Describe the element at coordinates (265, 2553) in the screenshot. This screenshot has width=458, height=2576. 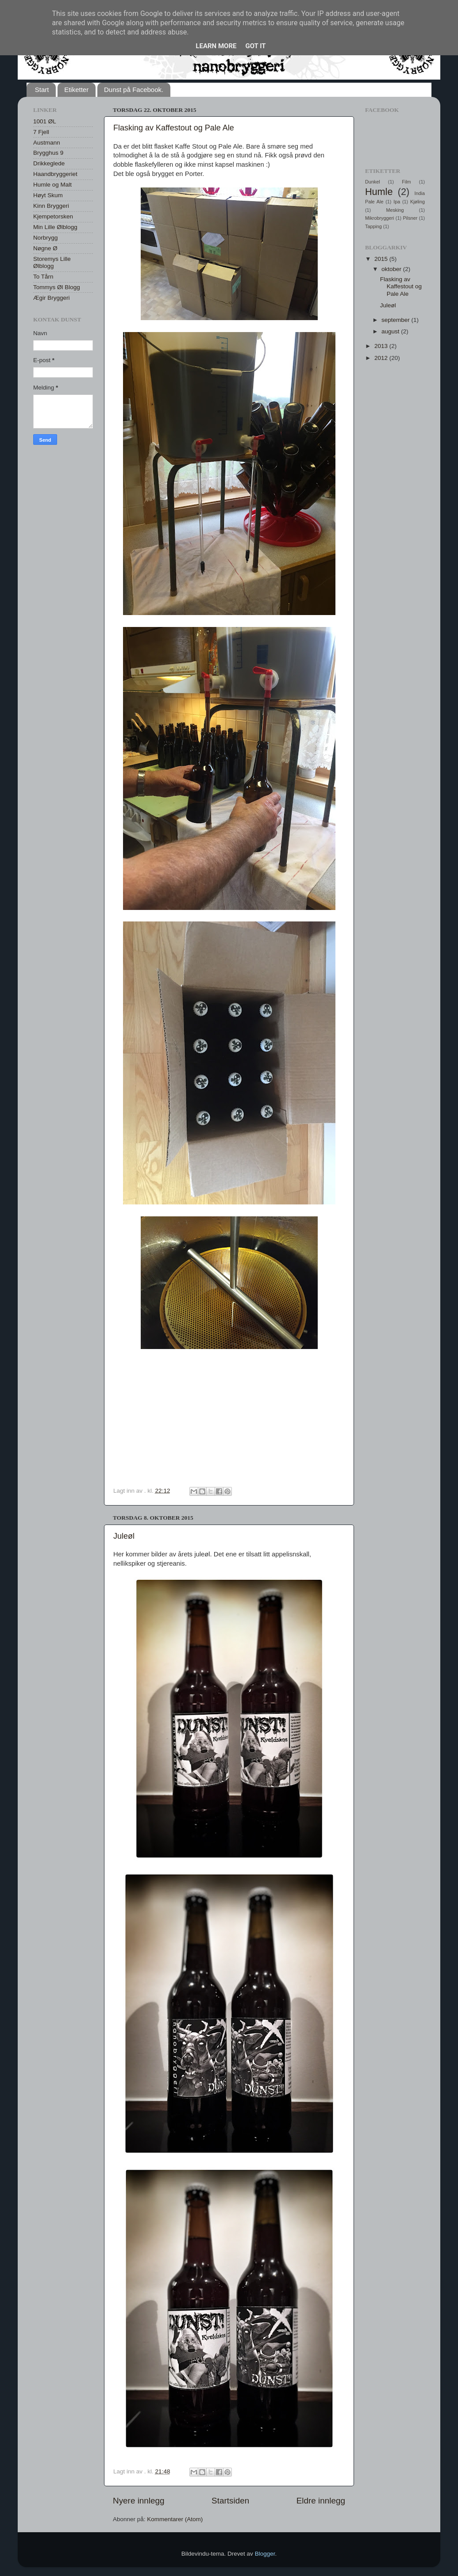
I see `Blogger` at that location.